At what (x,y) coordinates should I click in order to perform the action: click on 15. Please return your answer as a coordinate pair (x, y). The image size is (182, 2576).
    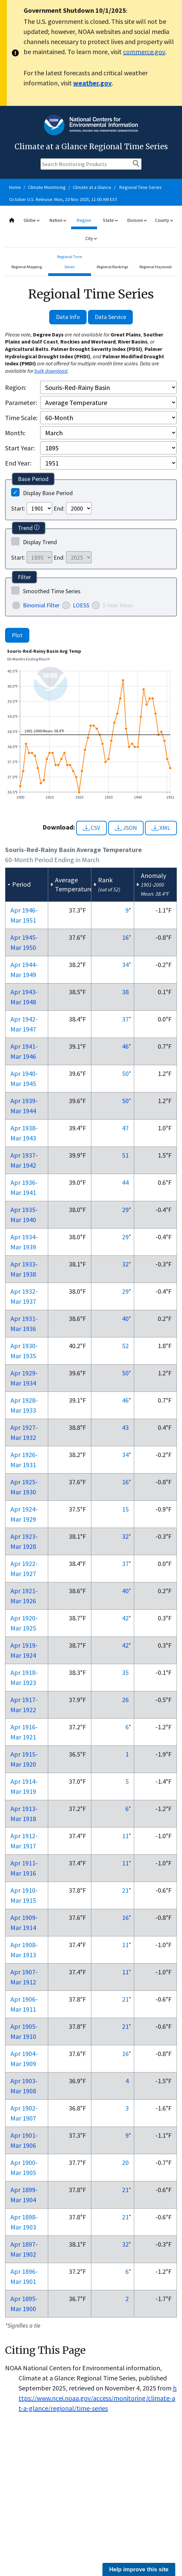
    Looking at the image, I should click on (125, 1509).